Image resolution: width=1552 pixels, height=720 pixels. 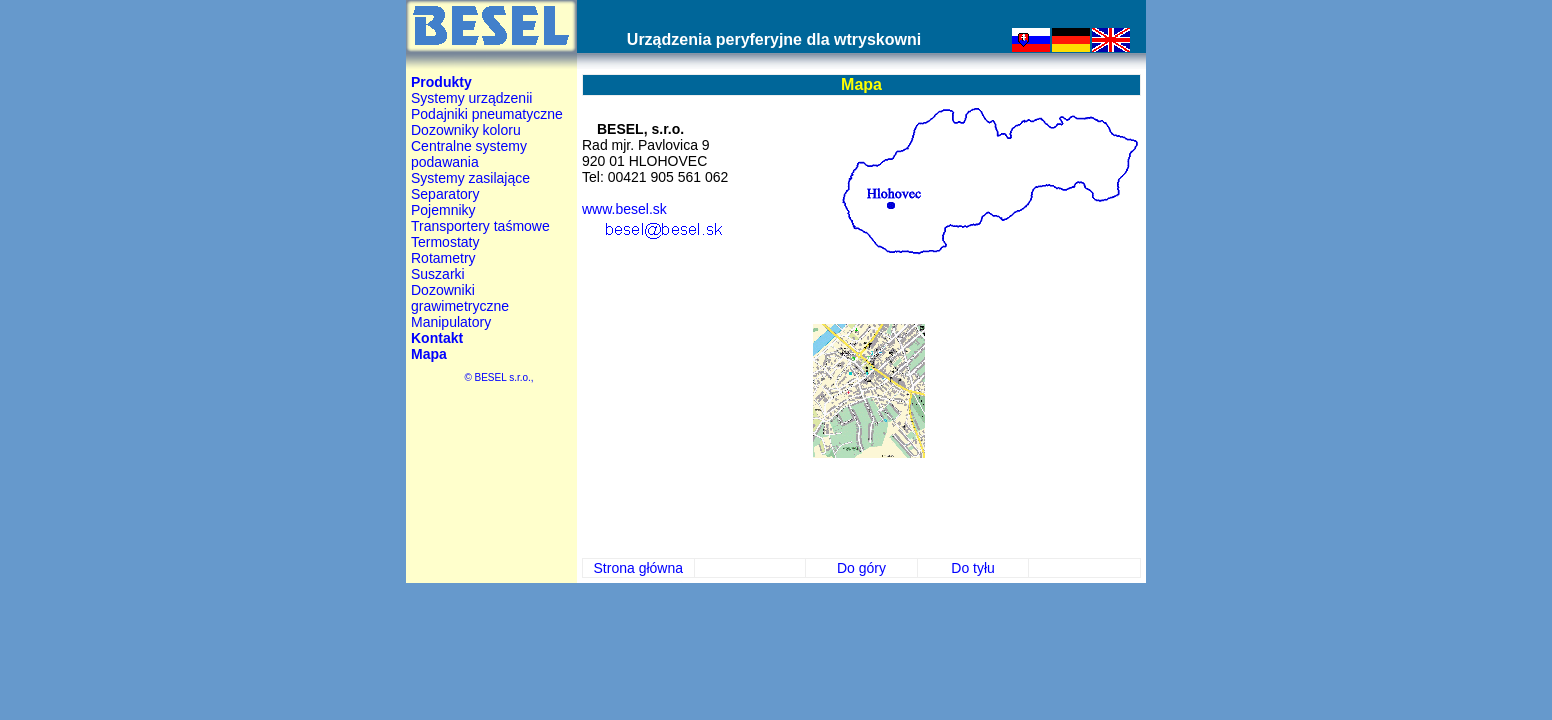 I want to click on Systemy urządzenii, so click(x=471, y=98).